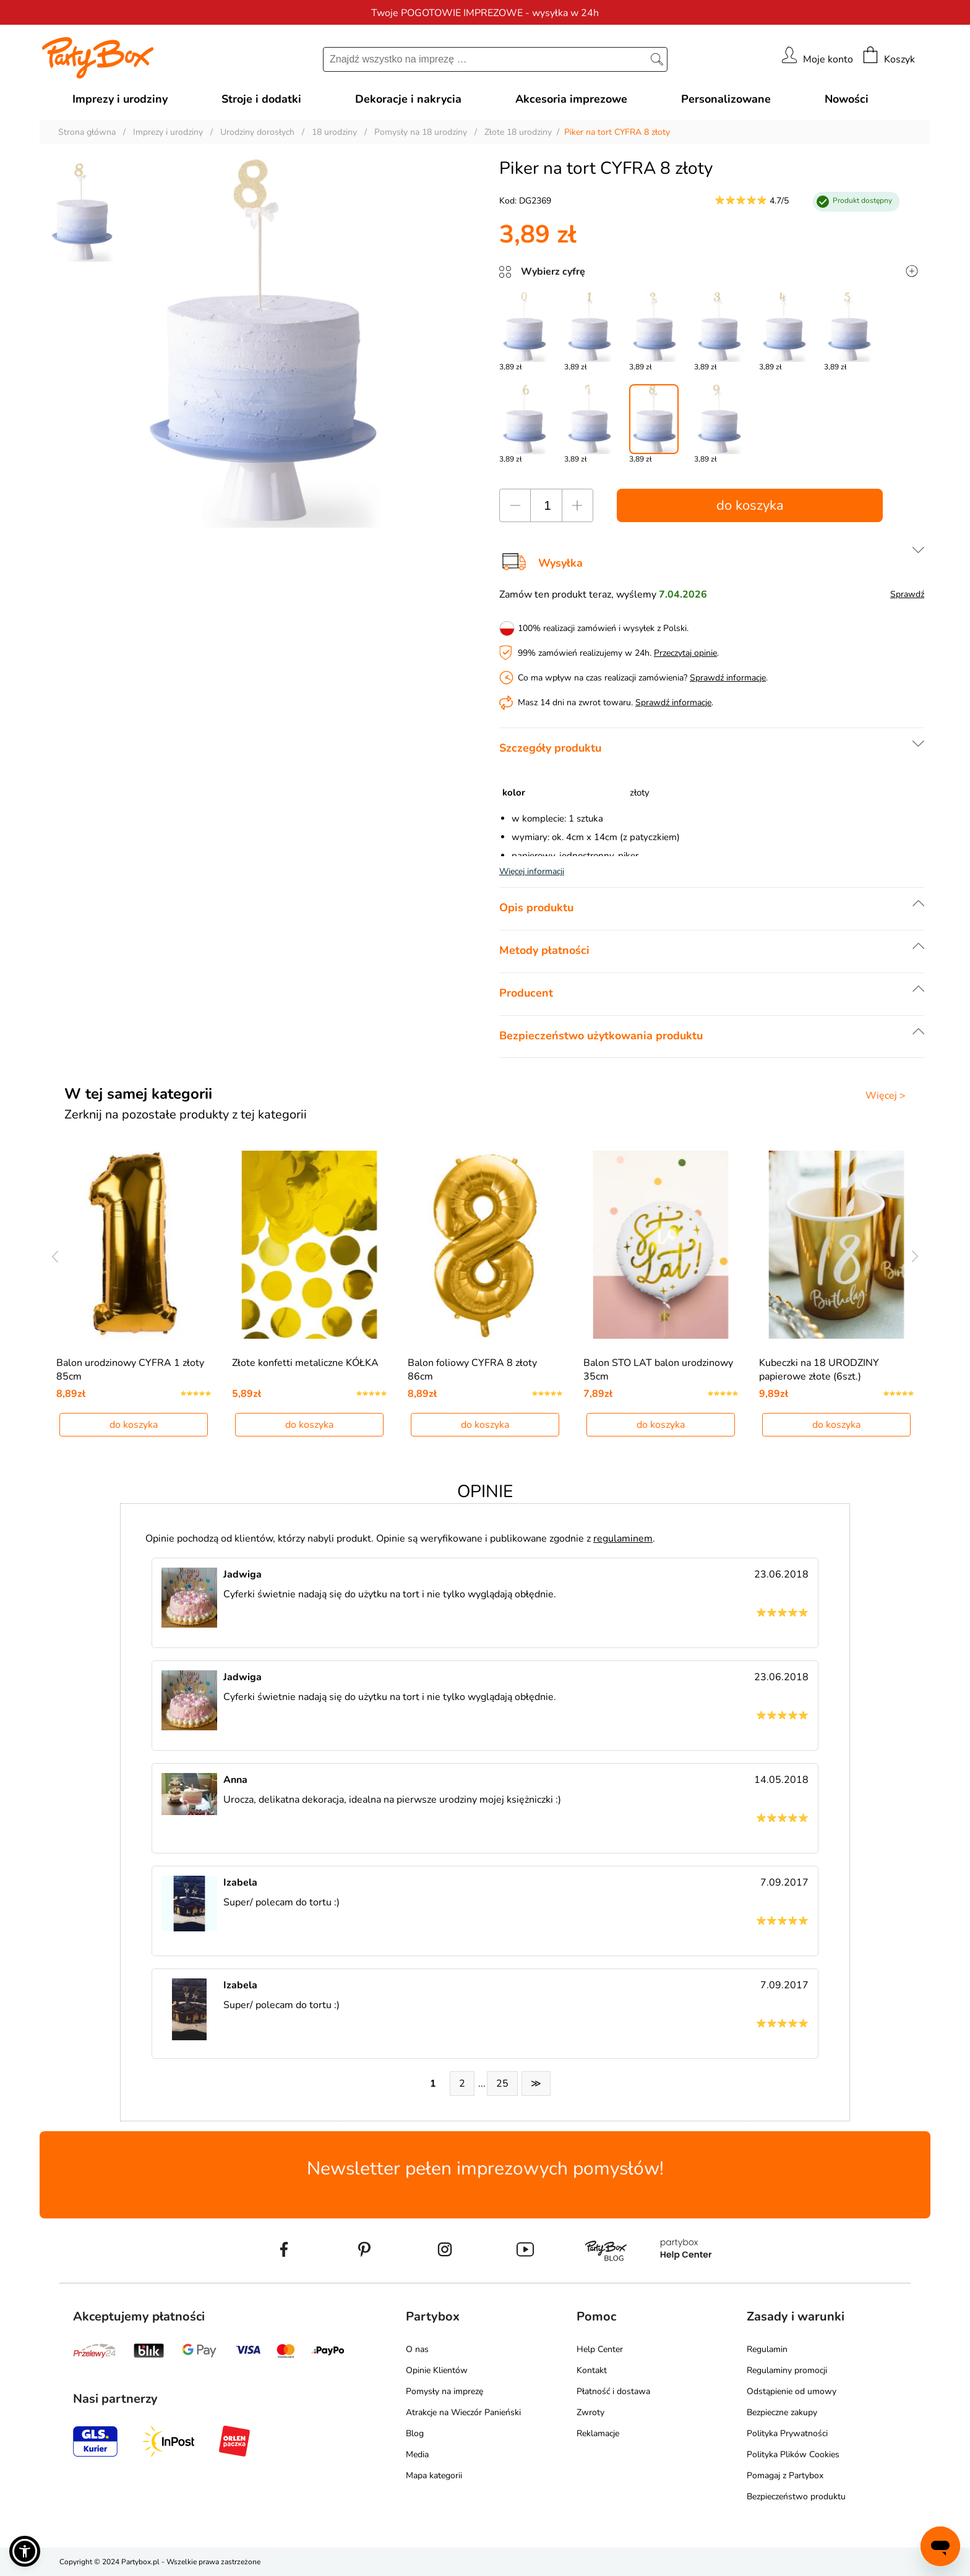  What do you see at coordinates (87, 132) in the screenshot?
I see `Strona główna` at bounding box center [87, 132].